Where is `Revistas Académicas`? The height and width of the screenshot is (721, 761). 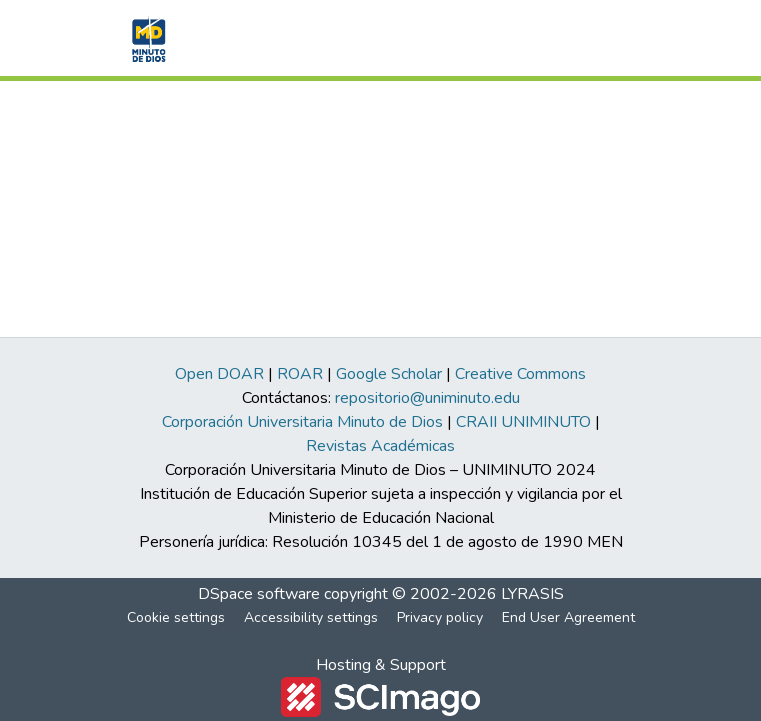 Revistas Académicas is located at coordinates (380, 446).